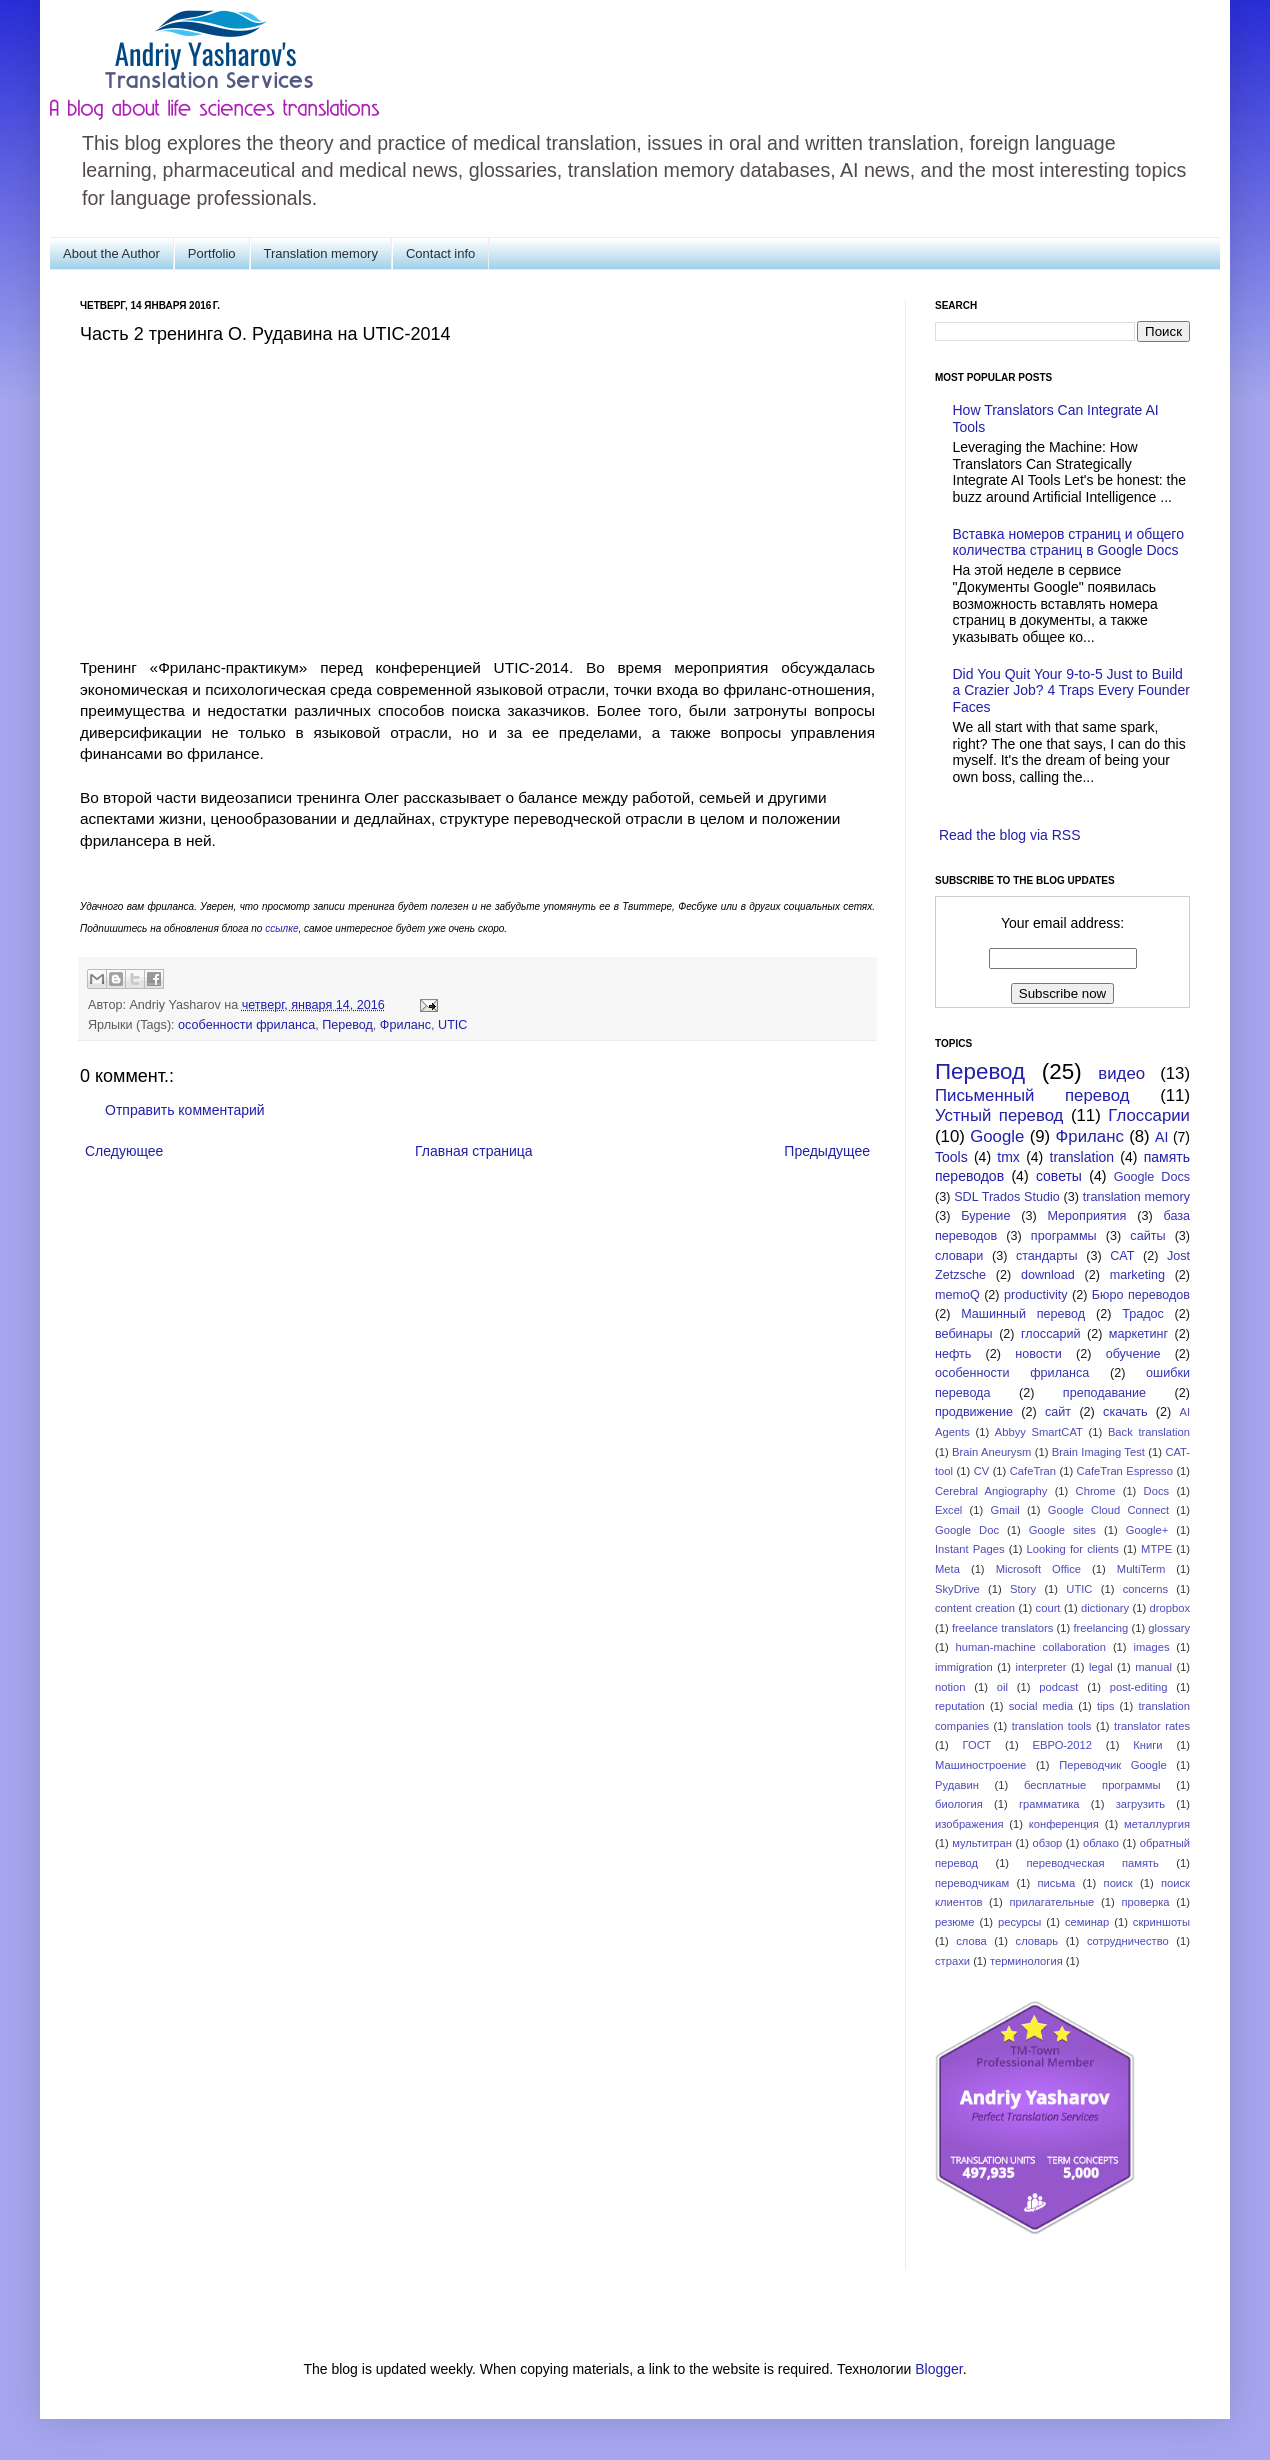 The image size is (1270, 2460). I want to click on словари, so click(959, 1256).